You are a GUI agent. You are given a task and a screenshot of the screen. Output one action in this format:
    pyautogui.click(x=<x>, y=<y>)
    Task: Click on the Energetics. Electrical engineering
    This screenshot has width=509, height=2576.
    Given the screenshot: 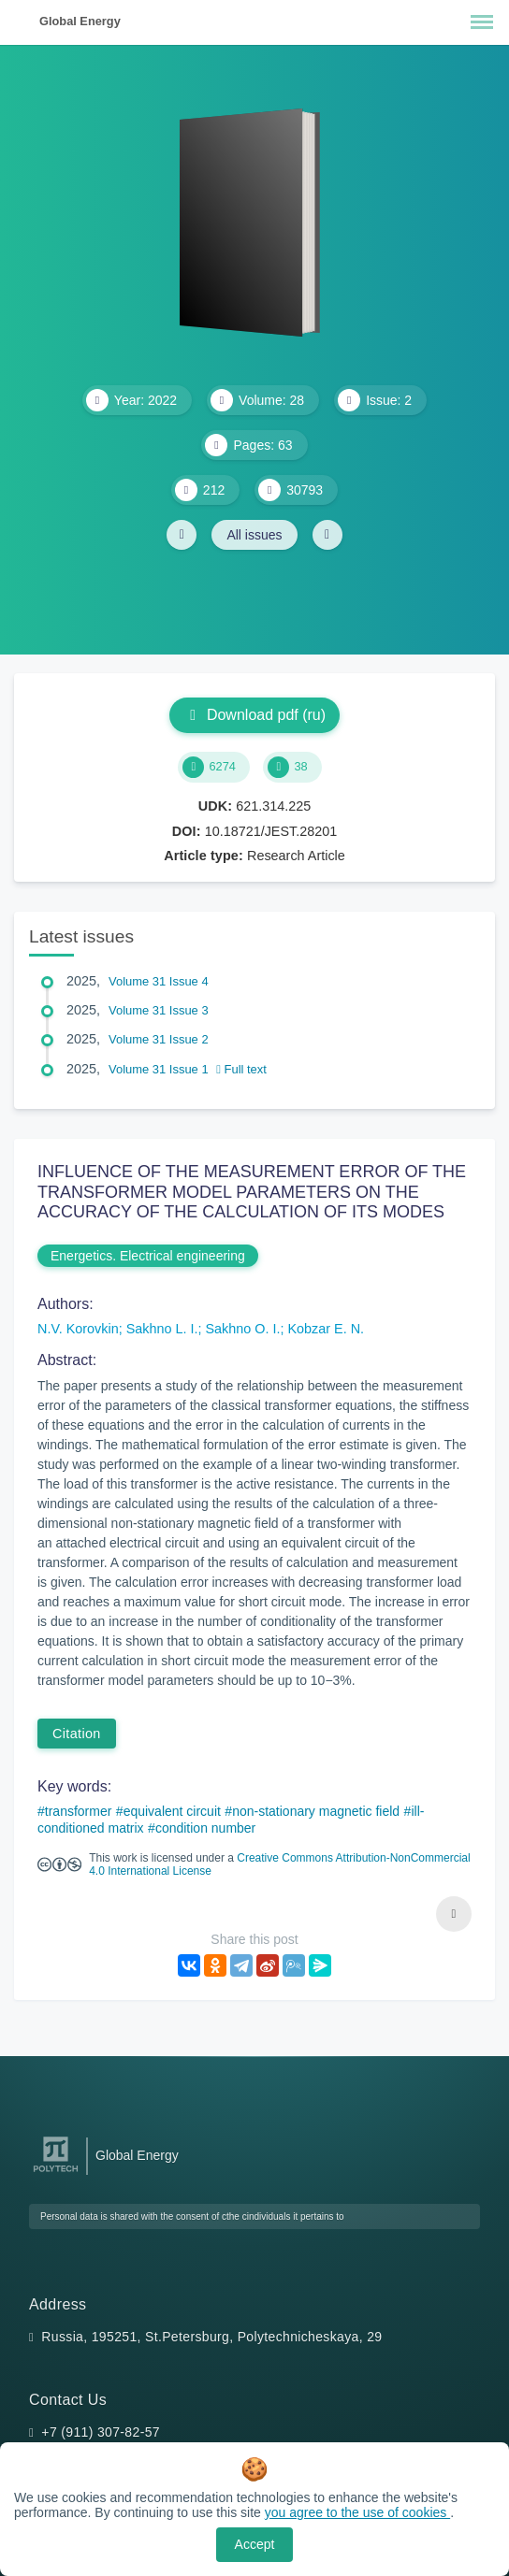 What is the action you would take?
    pyautogui.click(x=148, y=1255)
    